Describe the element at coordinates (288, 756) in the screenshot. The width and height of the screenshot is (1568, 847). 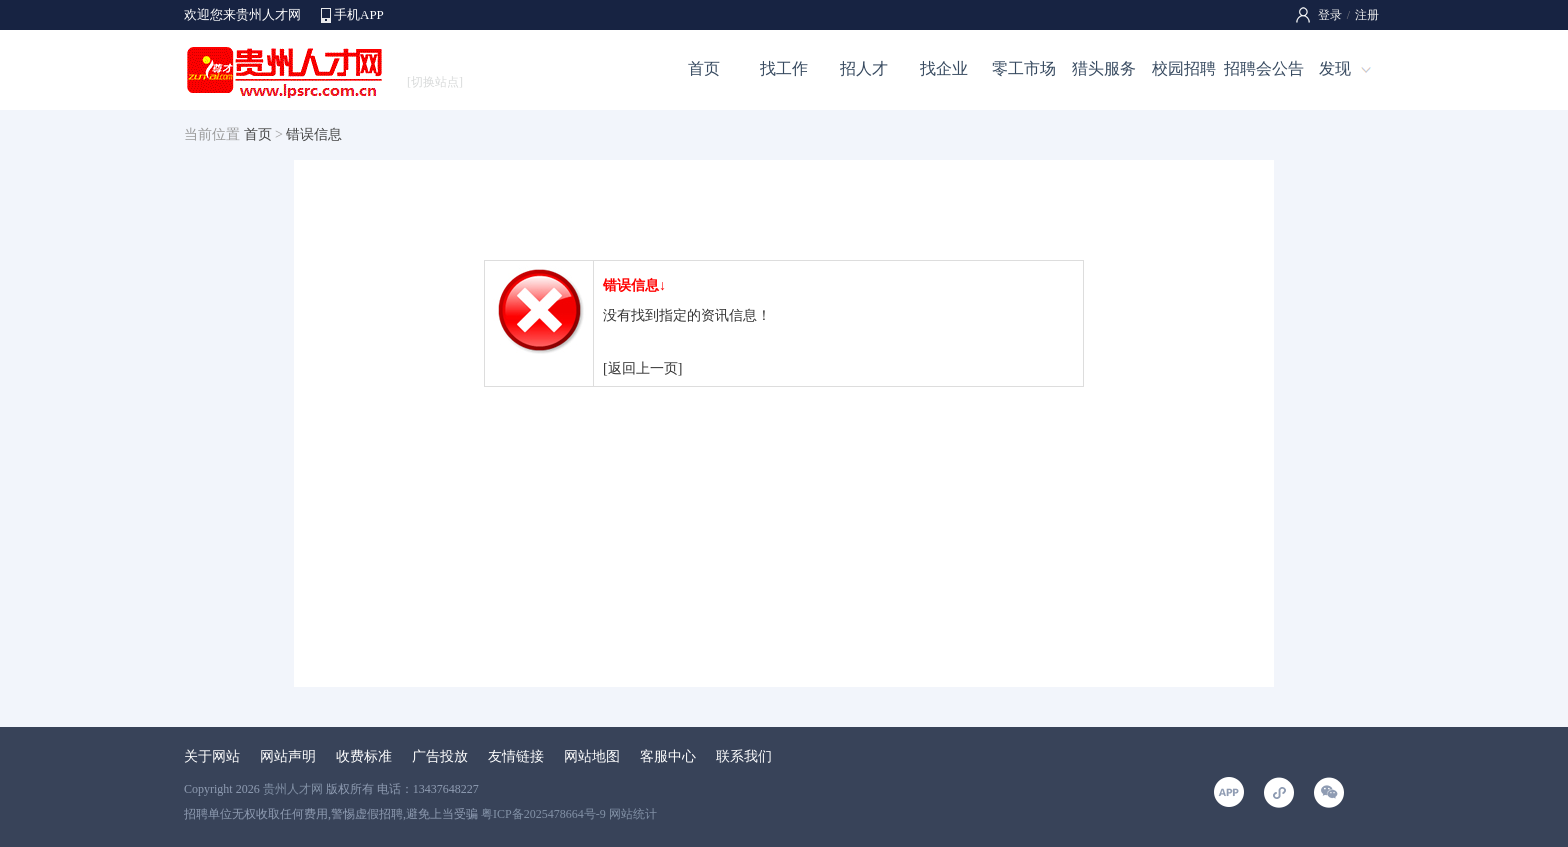
I see `网站声明` at that location.